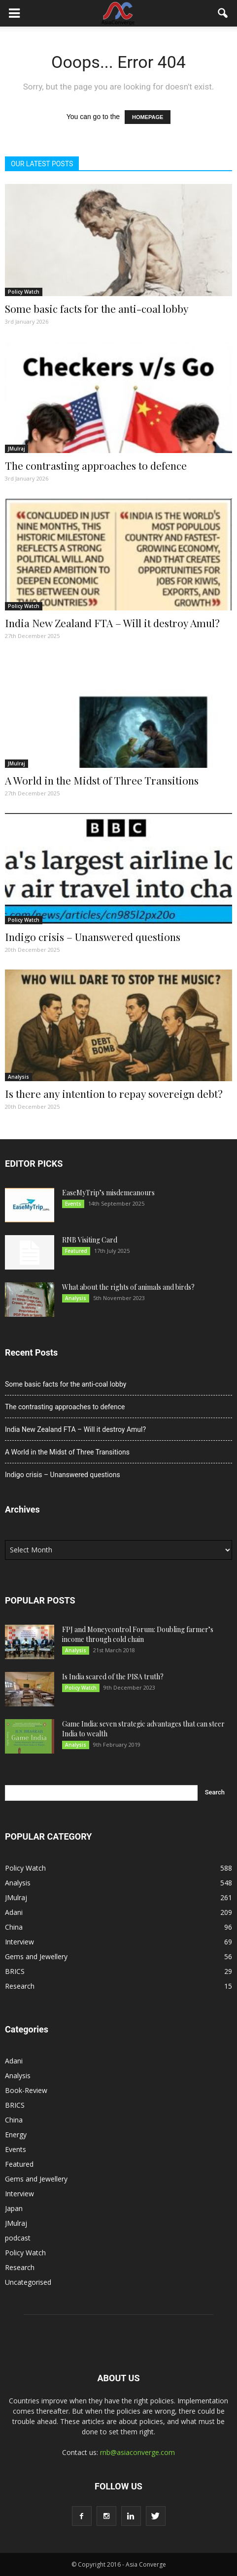 The image size is (237, 2576). Describe the element at coordinates (15, 1971) in the screenshot. I see `BRICS` at that location.